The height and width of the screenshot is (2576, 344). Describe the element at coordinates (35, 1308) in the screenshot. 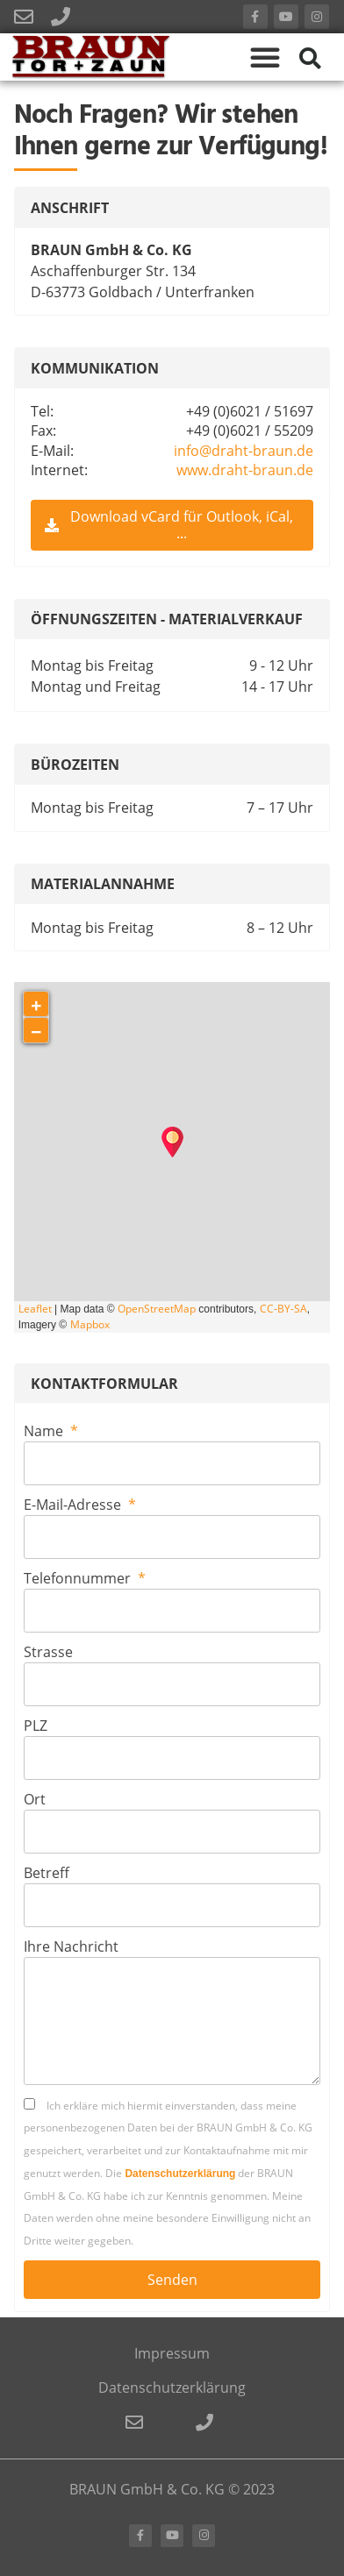

I see `Leaflet` at that location.